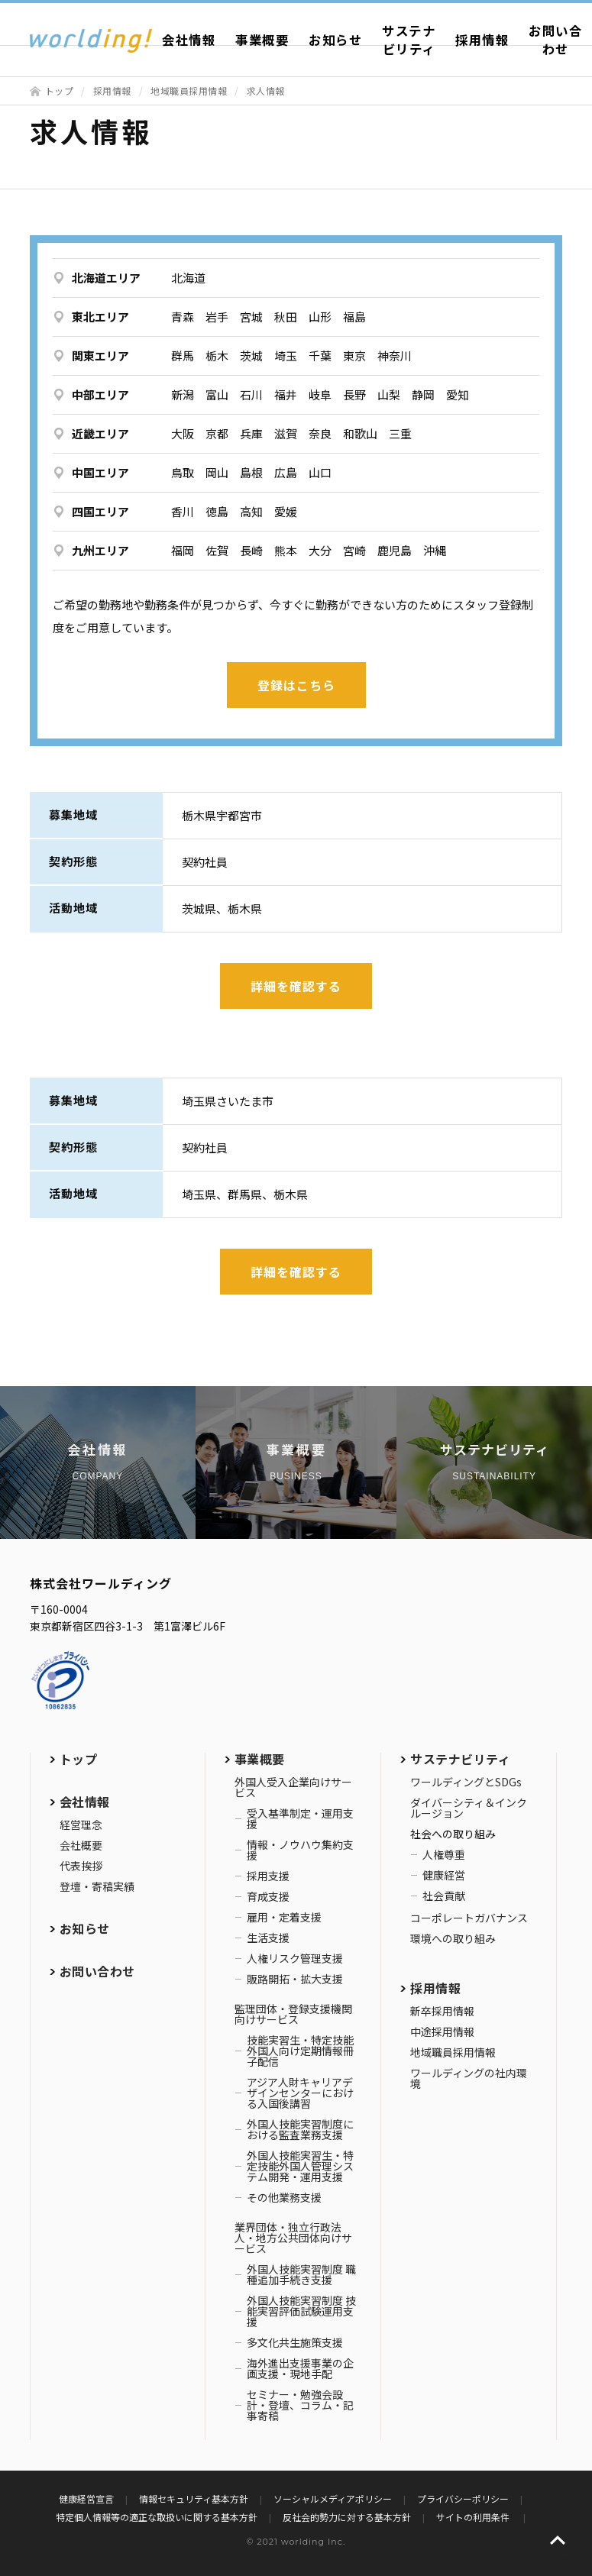 Image resolution: width=592 pixels, height=2576 pixels. What do you see at coordinates (320, 355) in the screenshot?
I see `千葉` at bounding box center [320, 355].